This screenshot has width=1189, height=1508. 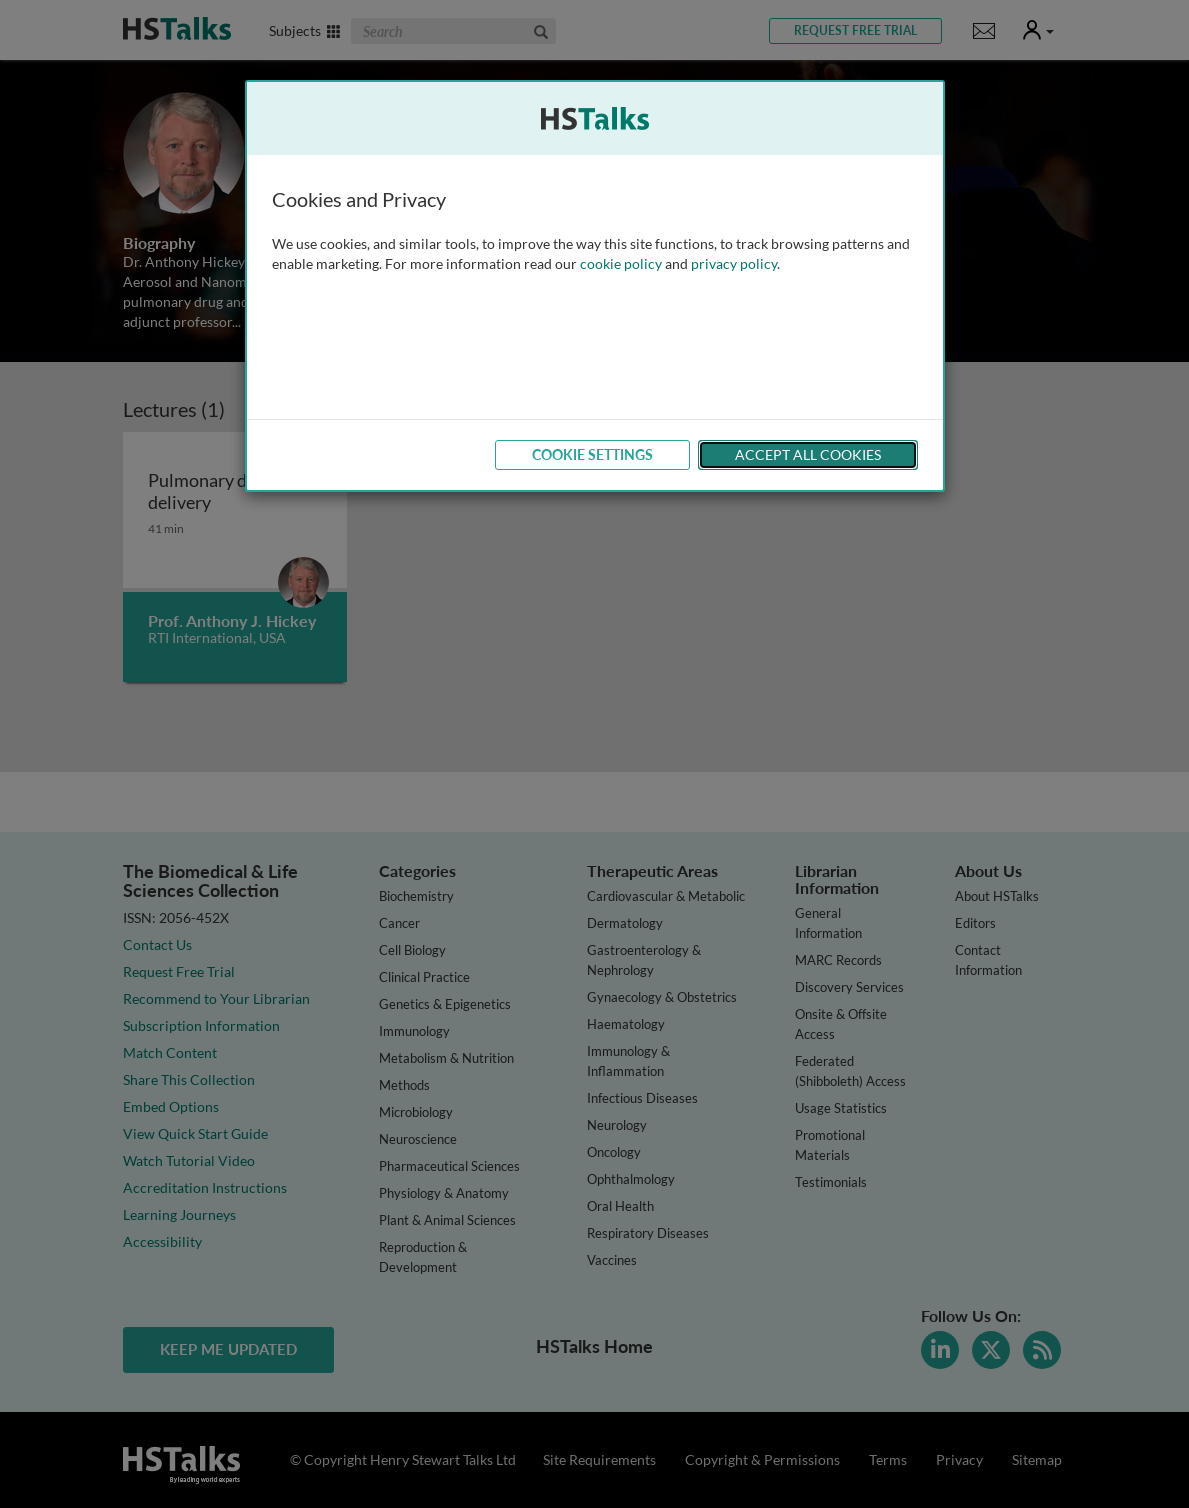 I want to click on Accept All Cookies, so click(x=808, y=454).